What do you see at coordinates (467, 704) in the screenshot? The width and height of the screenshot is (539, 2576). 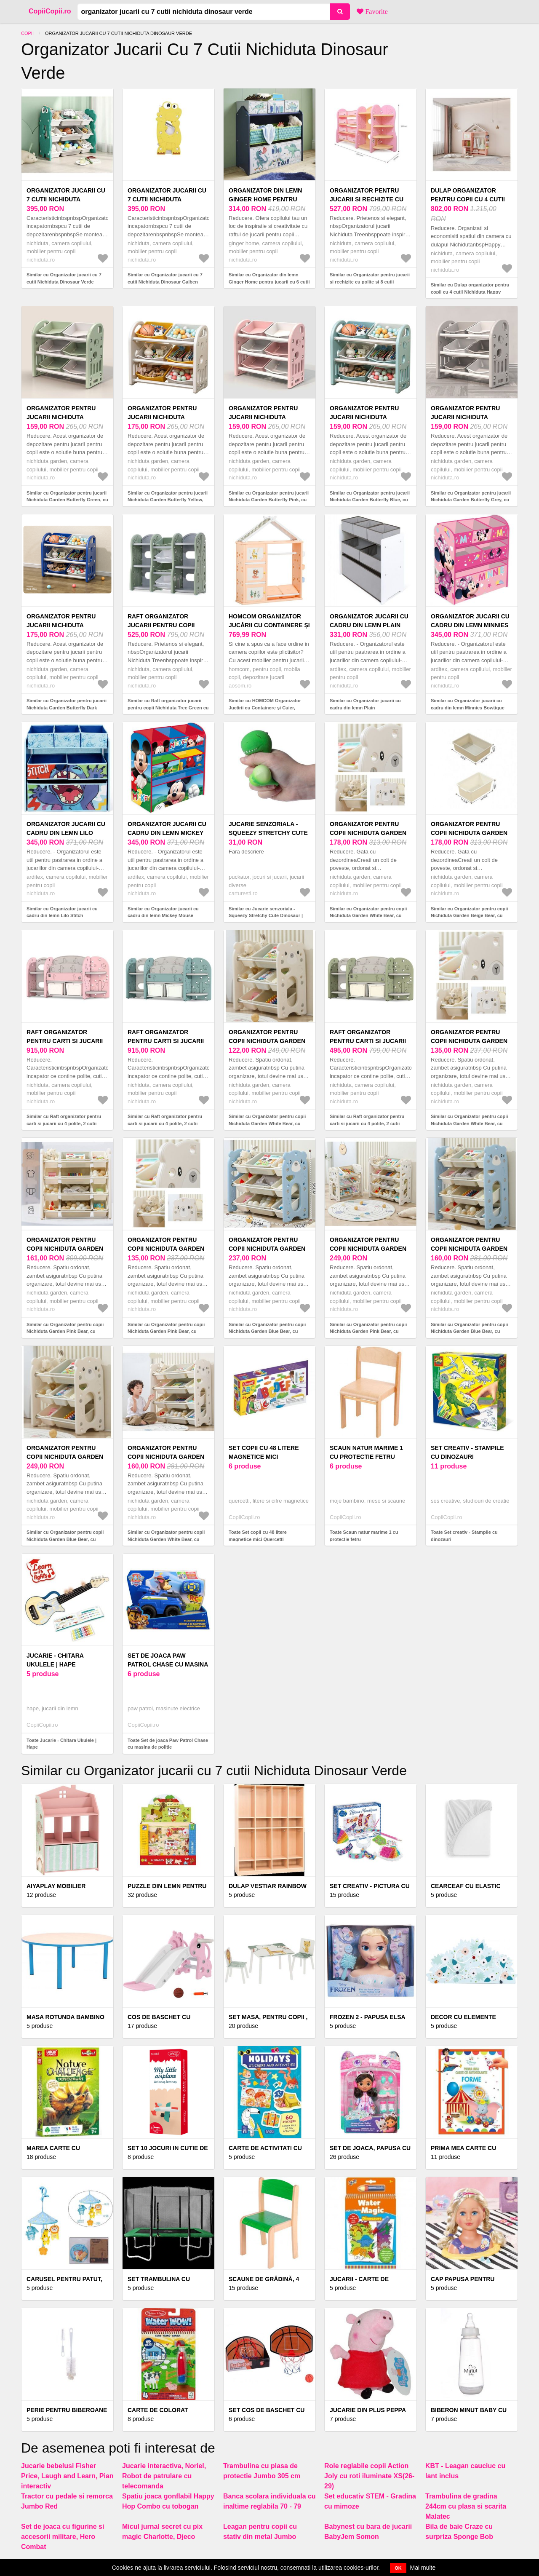 I see `Similar cu Organizator jucarii cu cadru din lemn Minnies Bowtique` at bounding box center [467, 704].